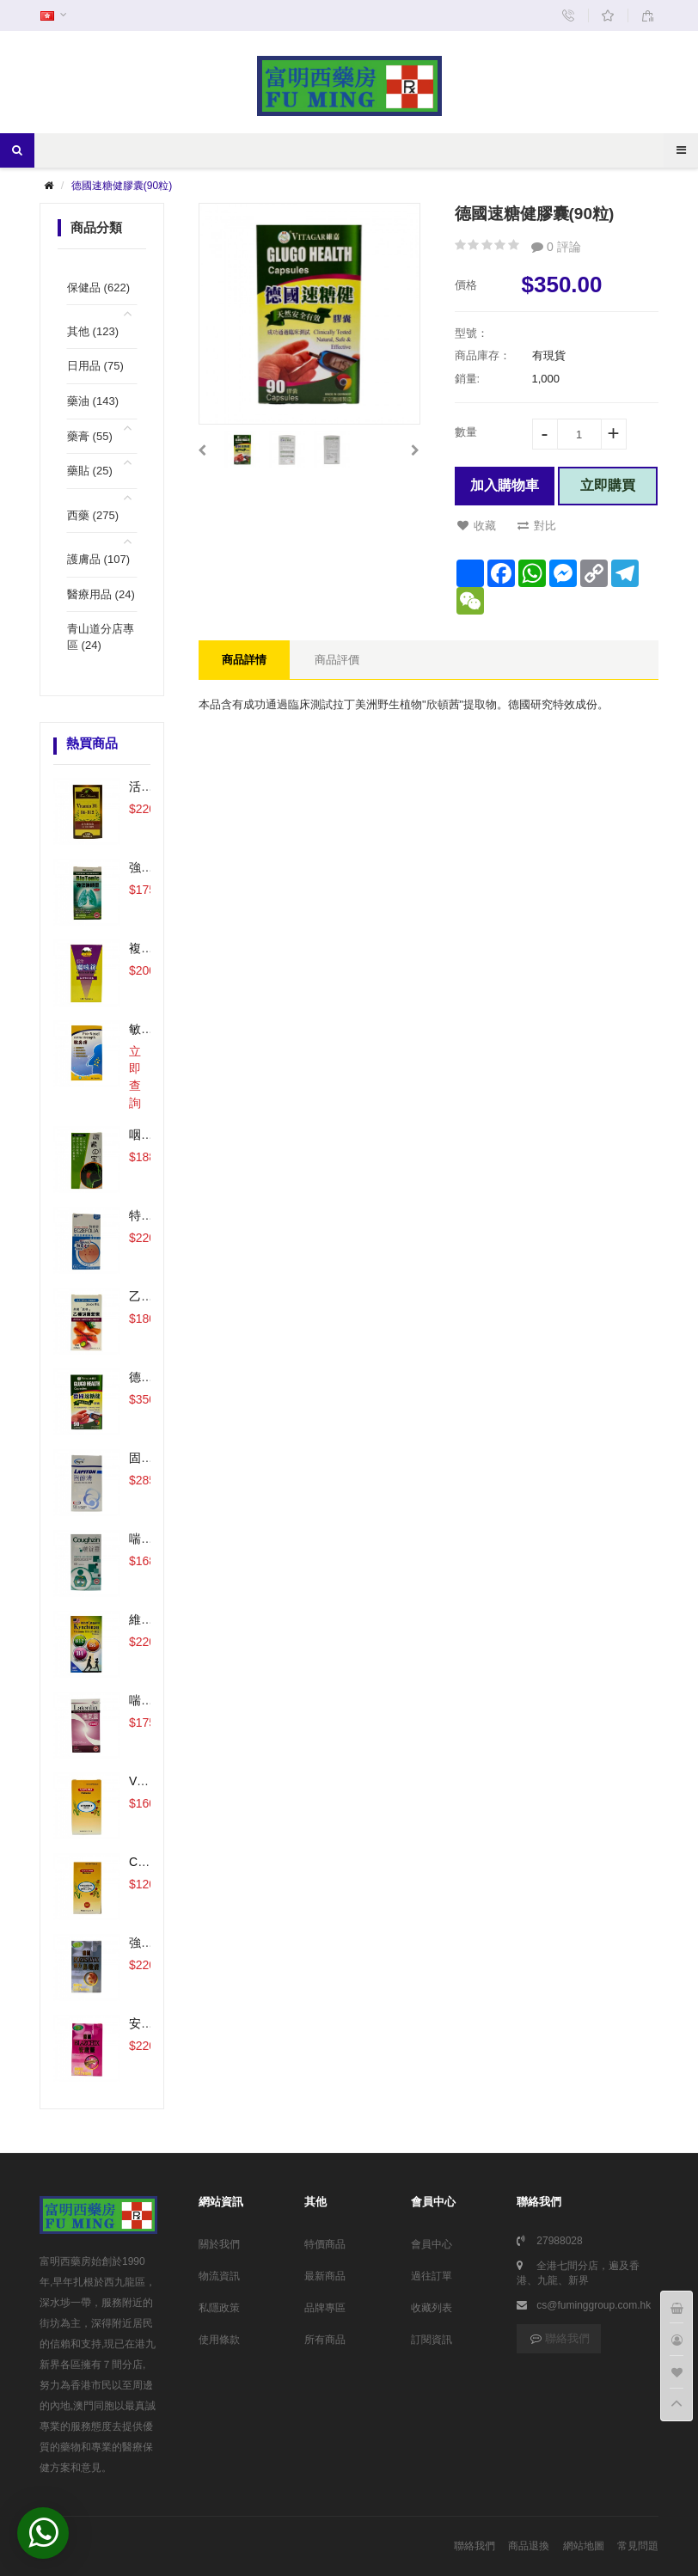  Describe the element at coordinates (583, 2546) in the screenshot. I see `網站地圖` at that location.